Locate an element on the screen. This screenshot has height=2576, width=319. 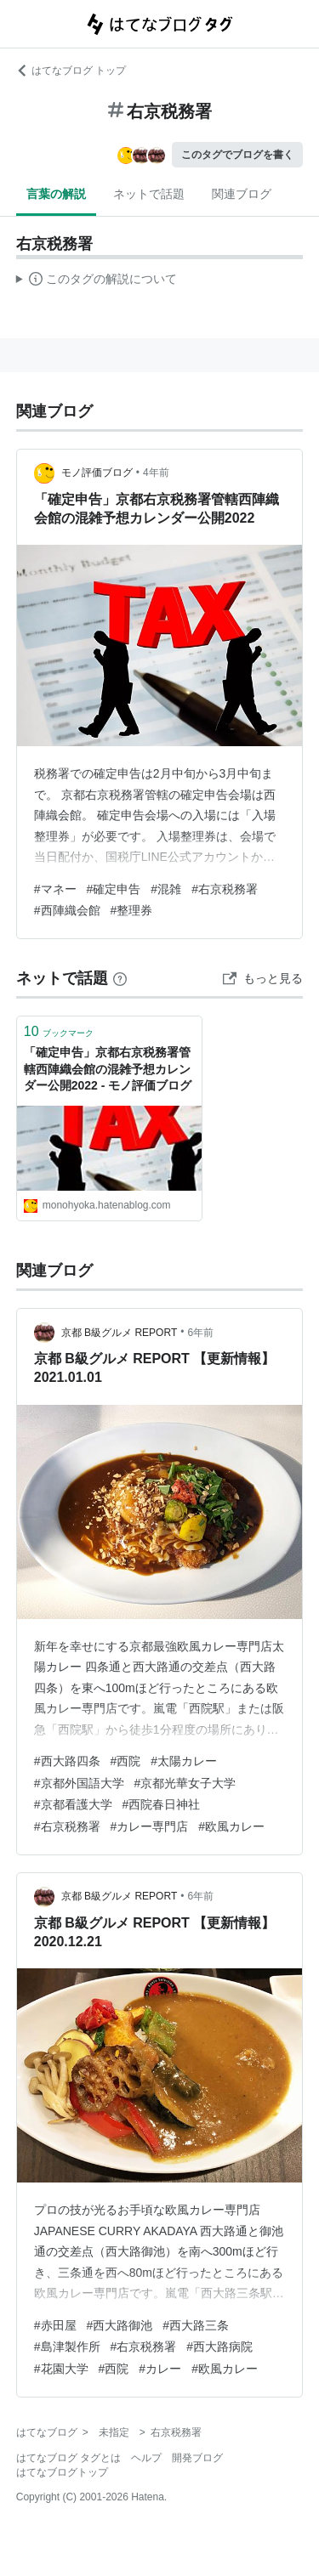
#整理券 is located at coordinates (132, 910).